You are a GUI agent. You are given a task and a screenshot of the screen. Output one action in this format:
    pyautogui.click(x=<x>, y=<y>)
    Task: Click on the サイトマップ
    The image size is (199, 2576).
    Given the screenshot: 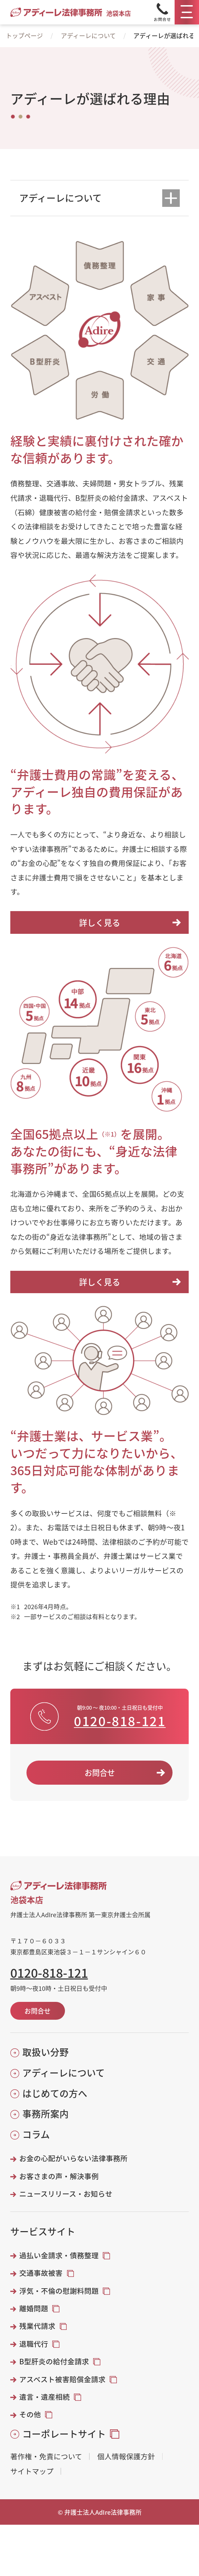 What is the action you would take?
    pyautogui.click(x=32, y=2471)
    